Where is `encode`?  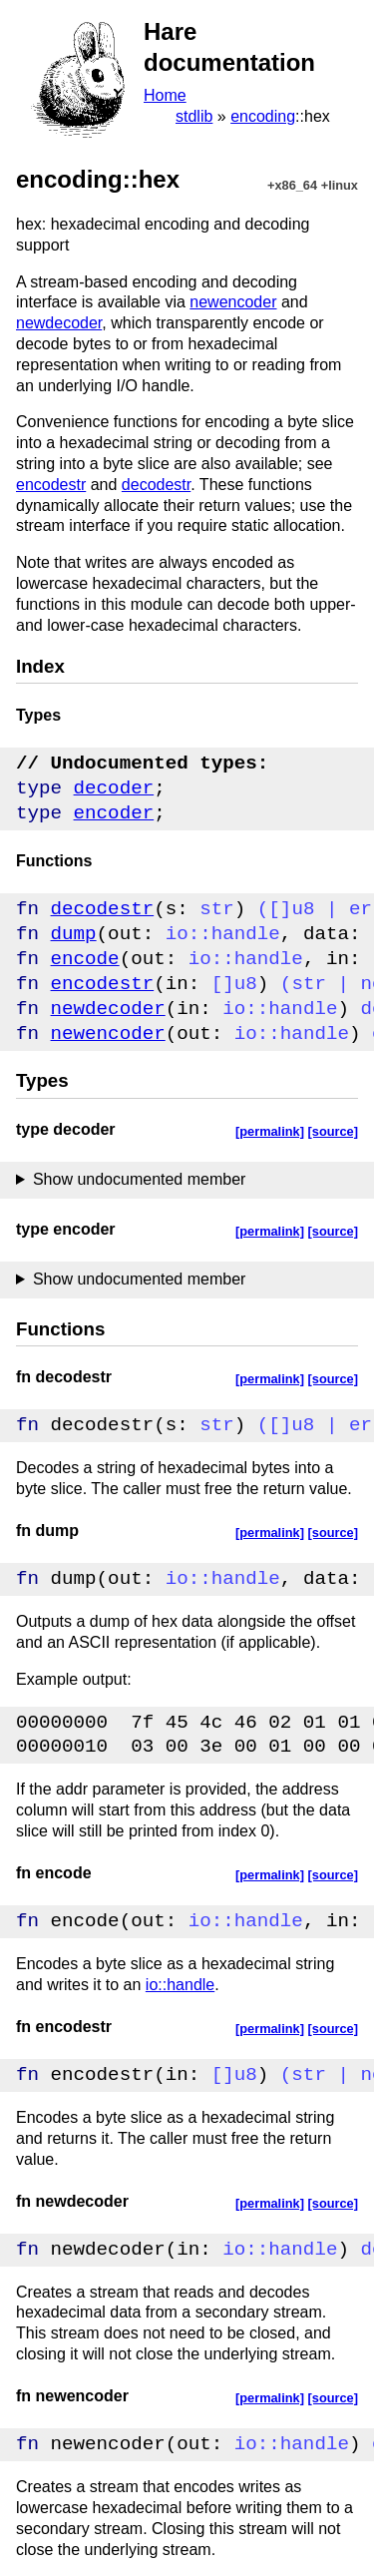
encode is located at coordinates (85, 958).